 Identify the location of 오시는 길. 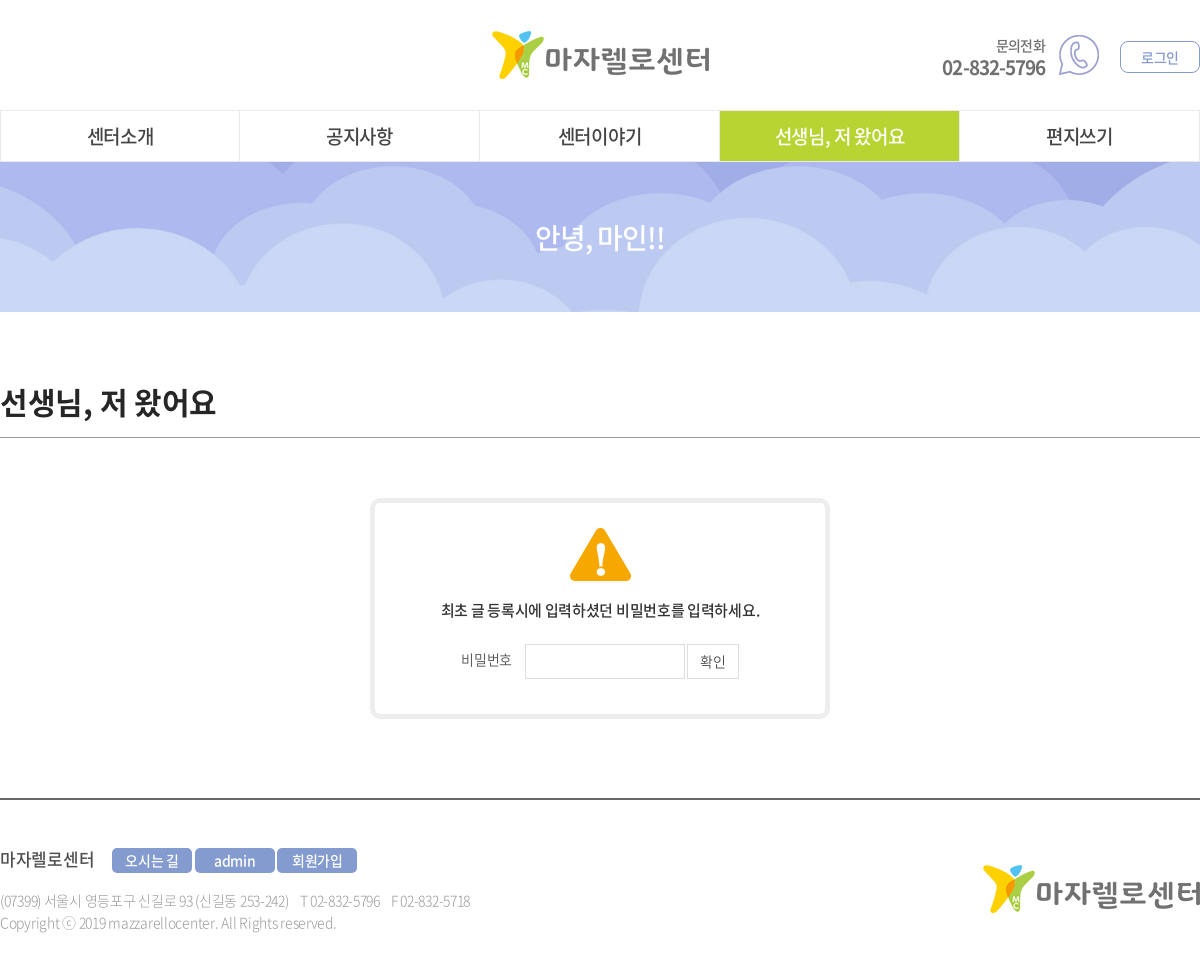
(152, 860).